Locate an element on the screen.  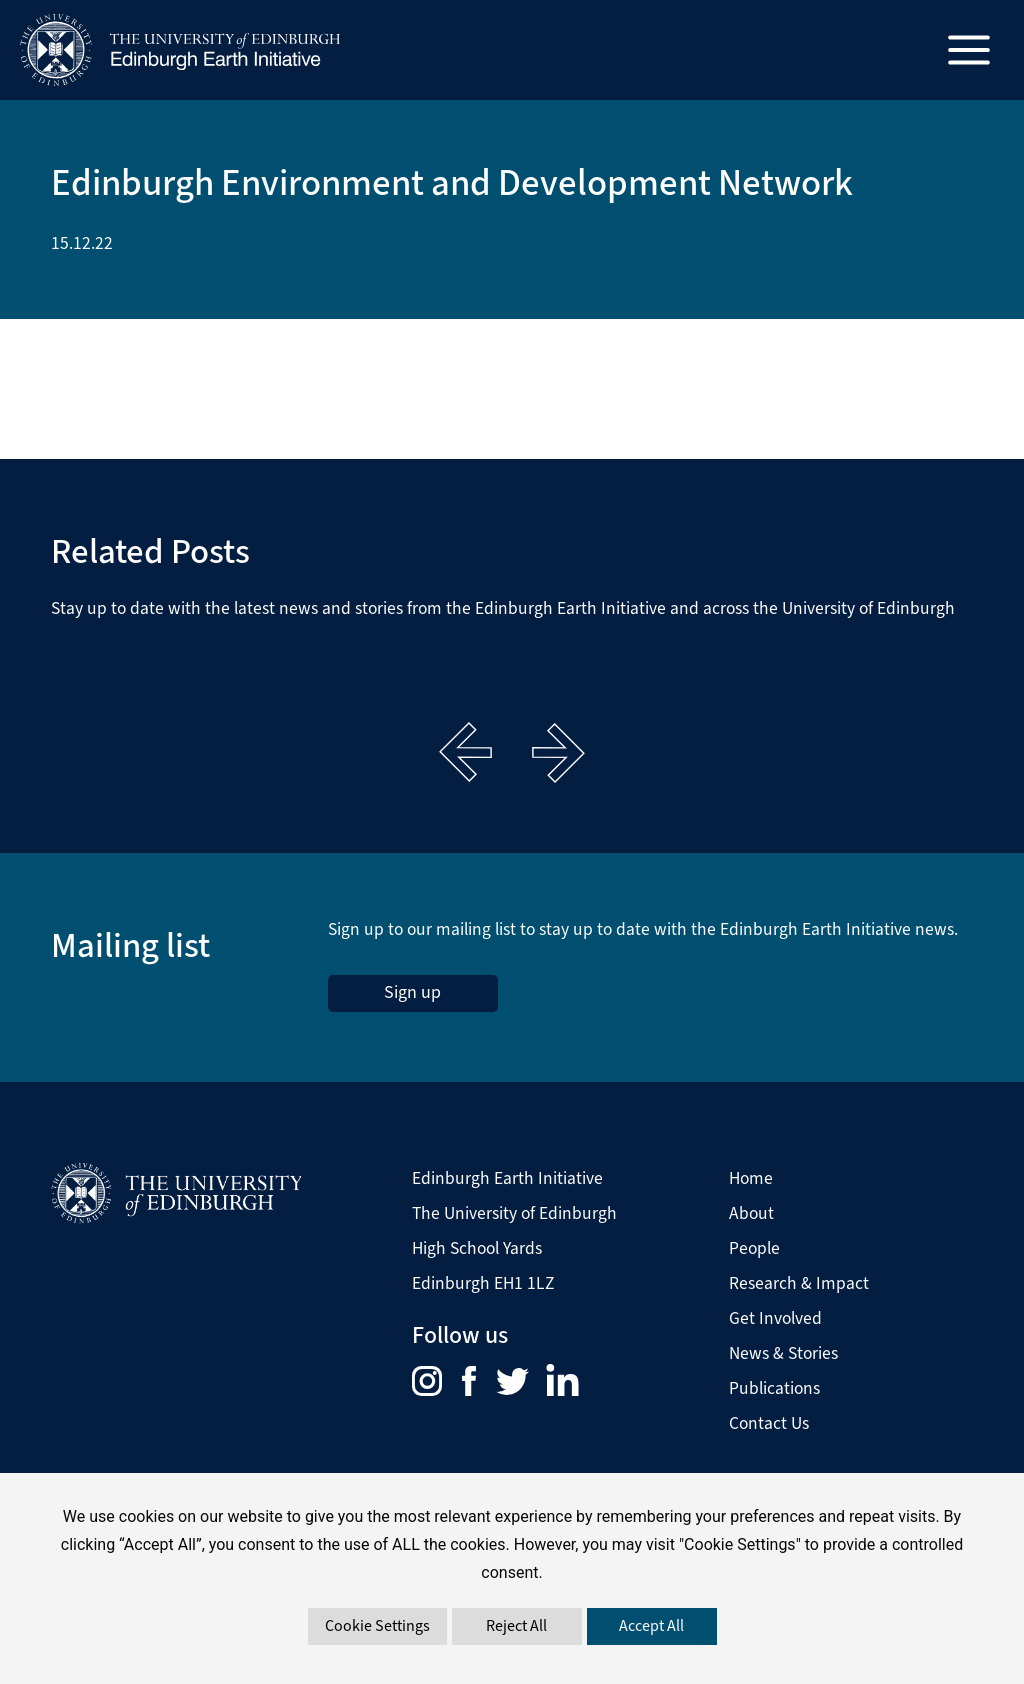
Sign up [sign up to the Edinburgh Earth Initiative Newsletter. This link opens in a new window] is located at coordinates (412, 992).